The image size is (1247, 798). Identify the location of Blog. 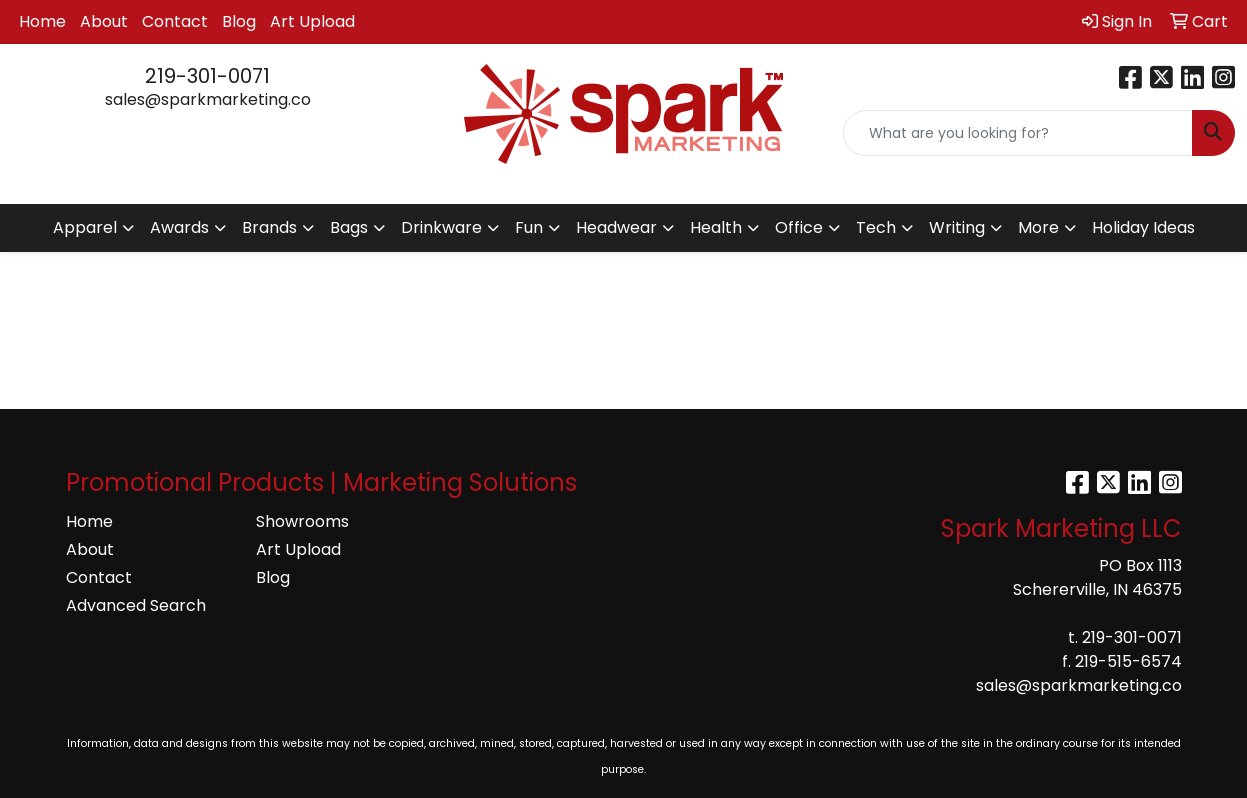
(239, 21).